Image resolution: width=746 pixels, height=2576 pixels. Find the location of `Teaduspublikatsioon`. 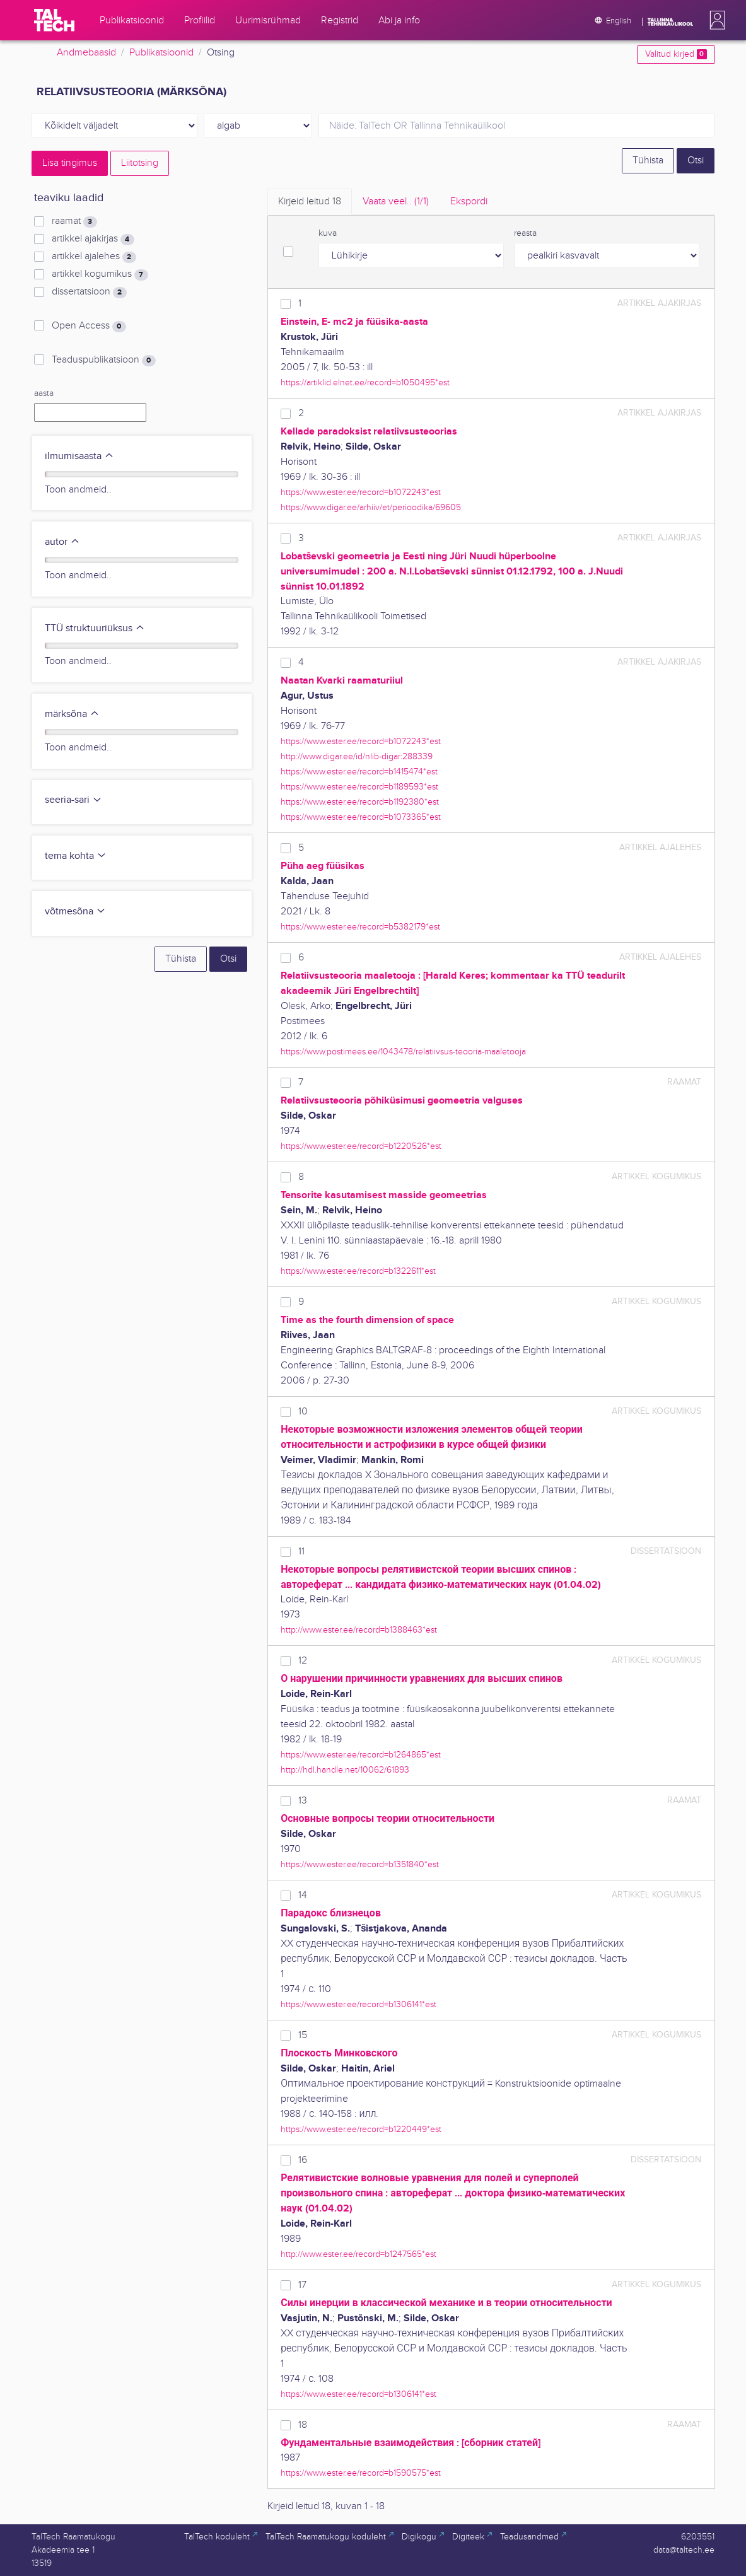

Teaduspublikatsioon is located at coordinates (103, 360).